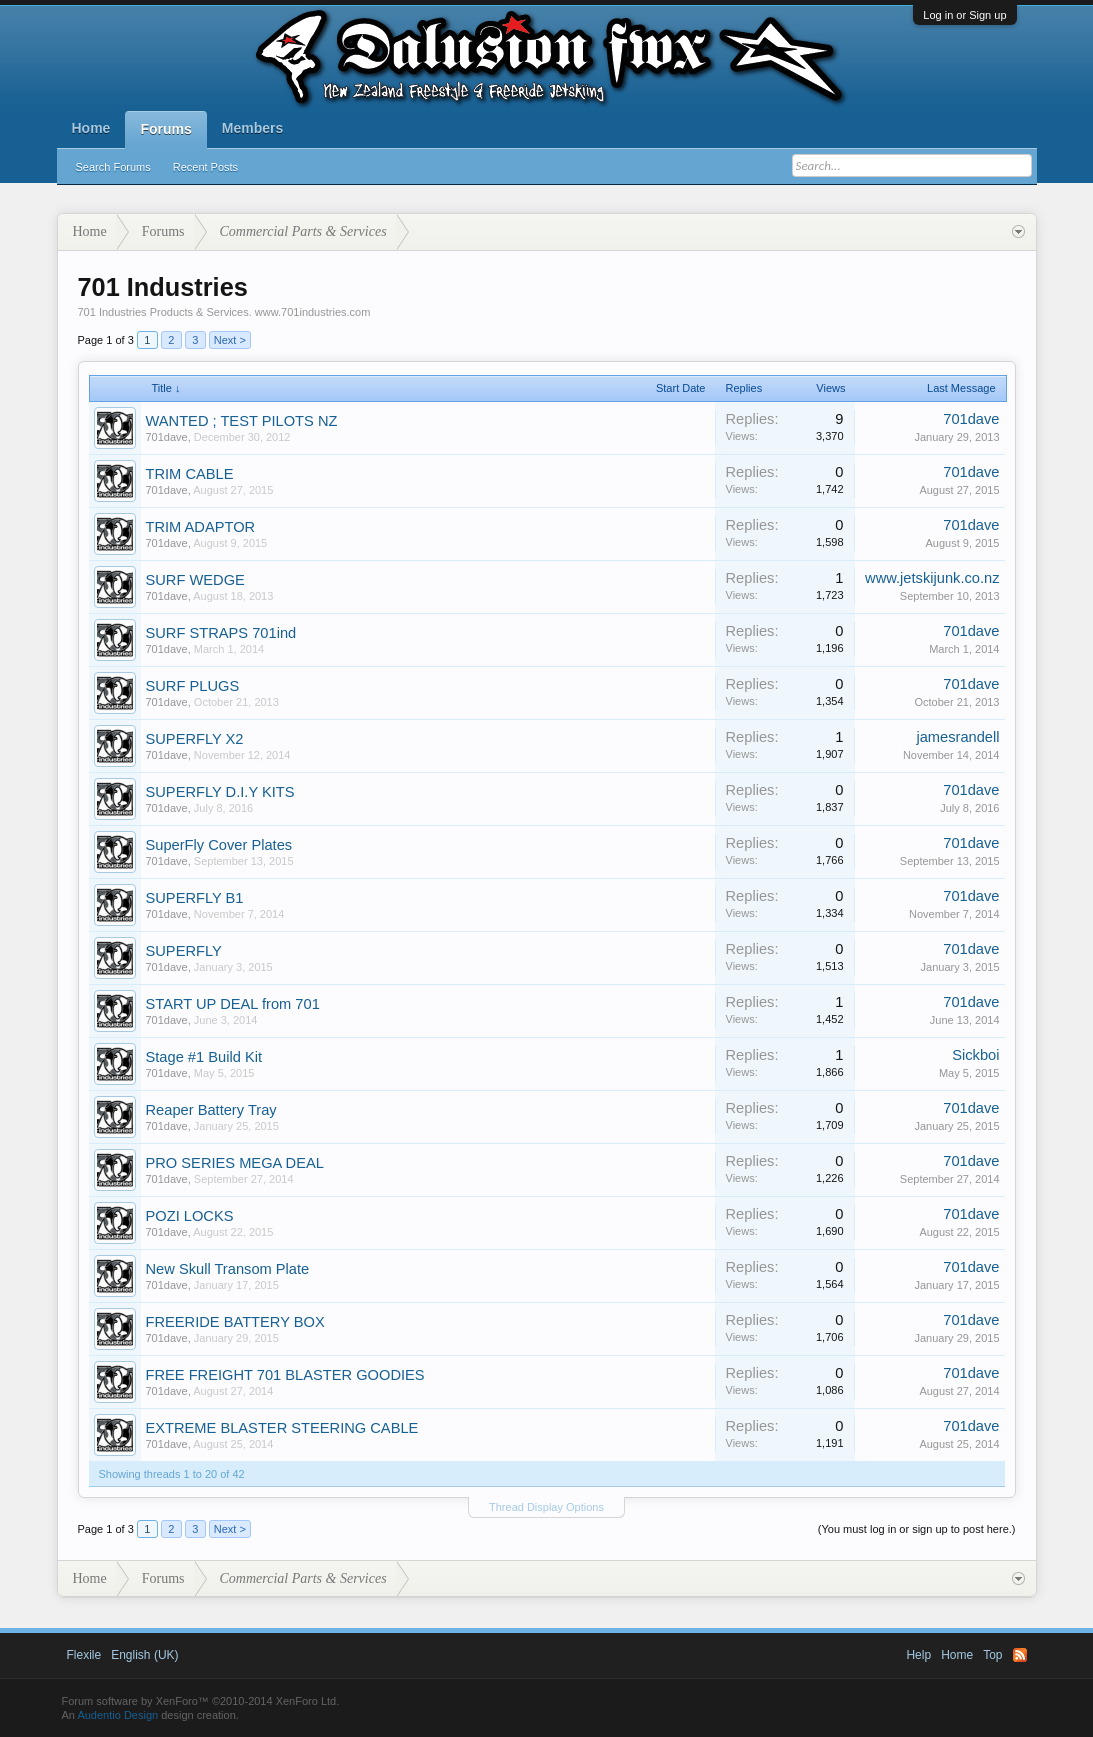  What do you see at coordinates (975, 1055) in the screenshot?
I see `Sickboi` at bounding box center [975, 1055].